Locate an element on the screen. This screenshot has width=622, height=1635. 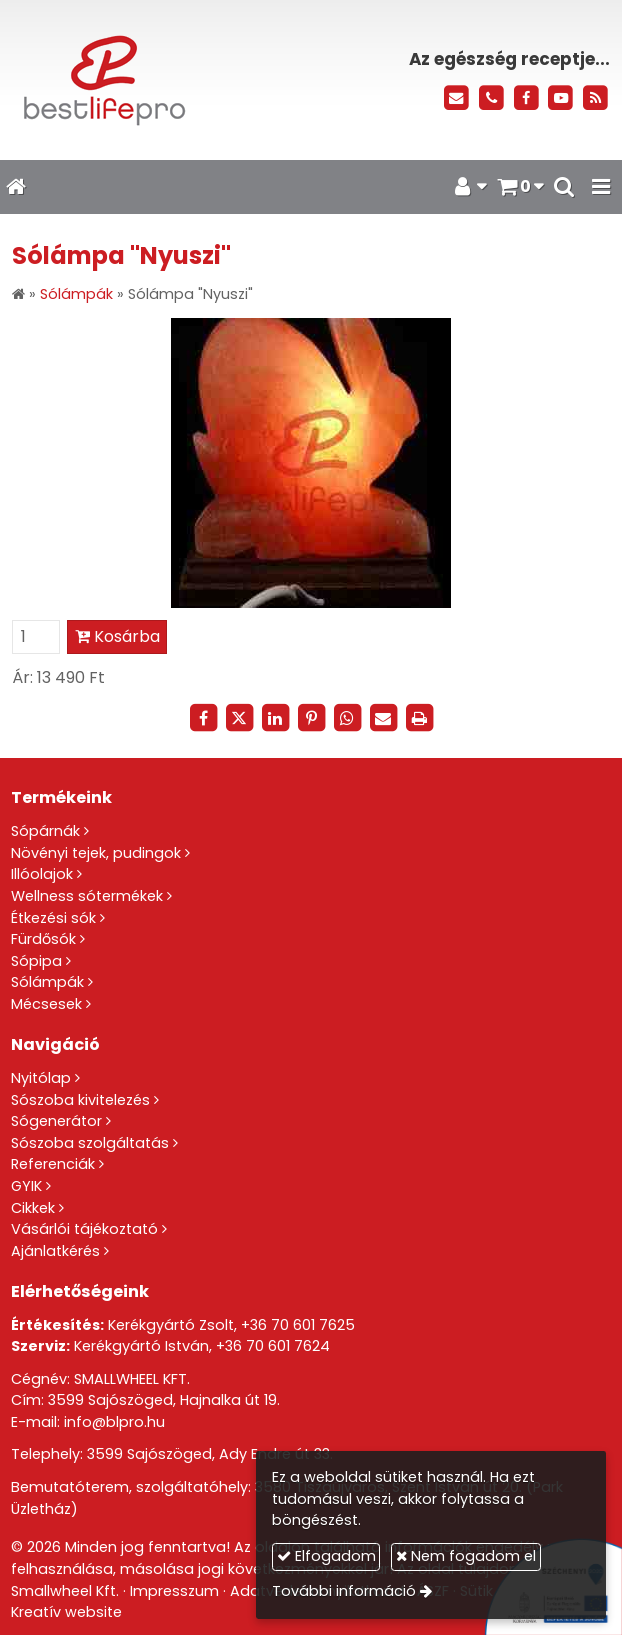
[WhatsApp] is located at coordinates (347, 718).